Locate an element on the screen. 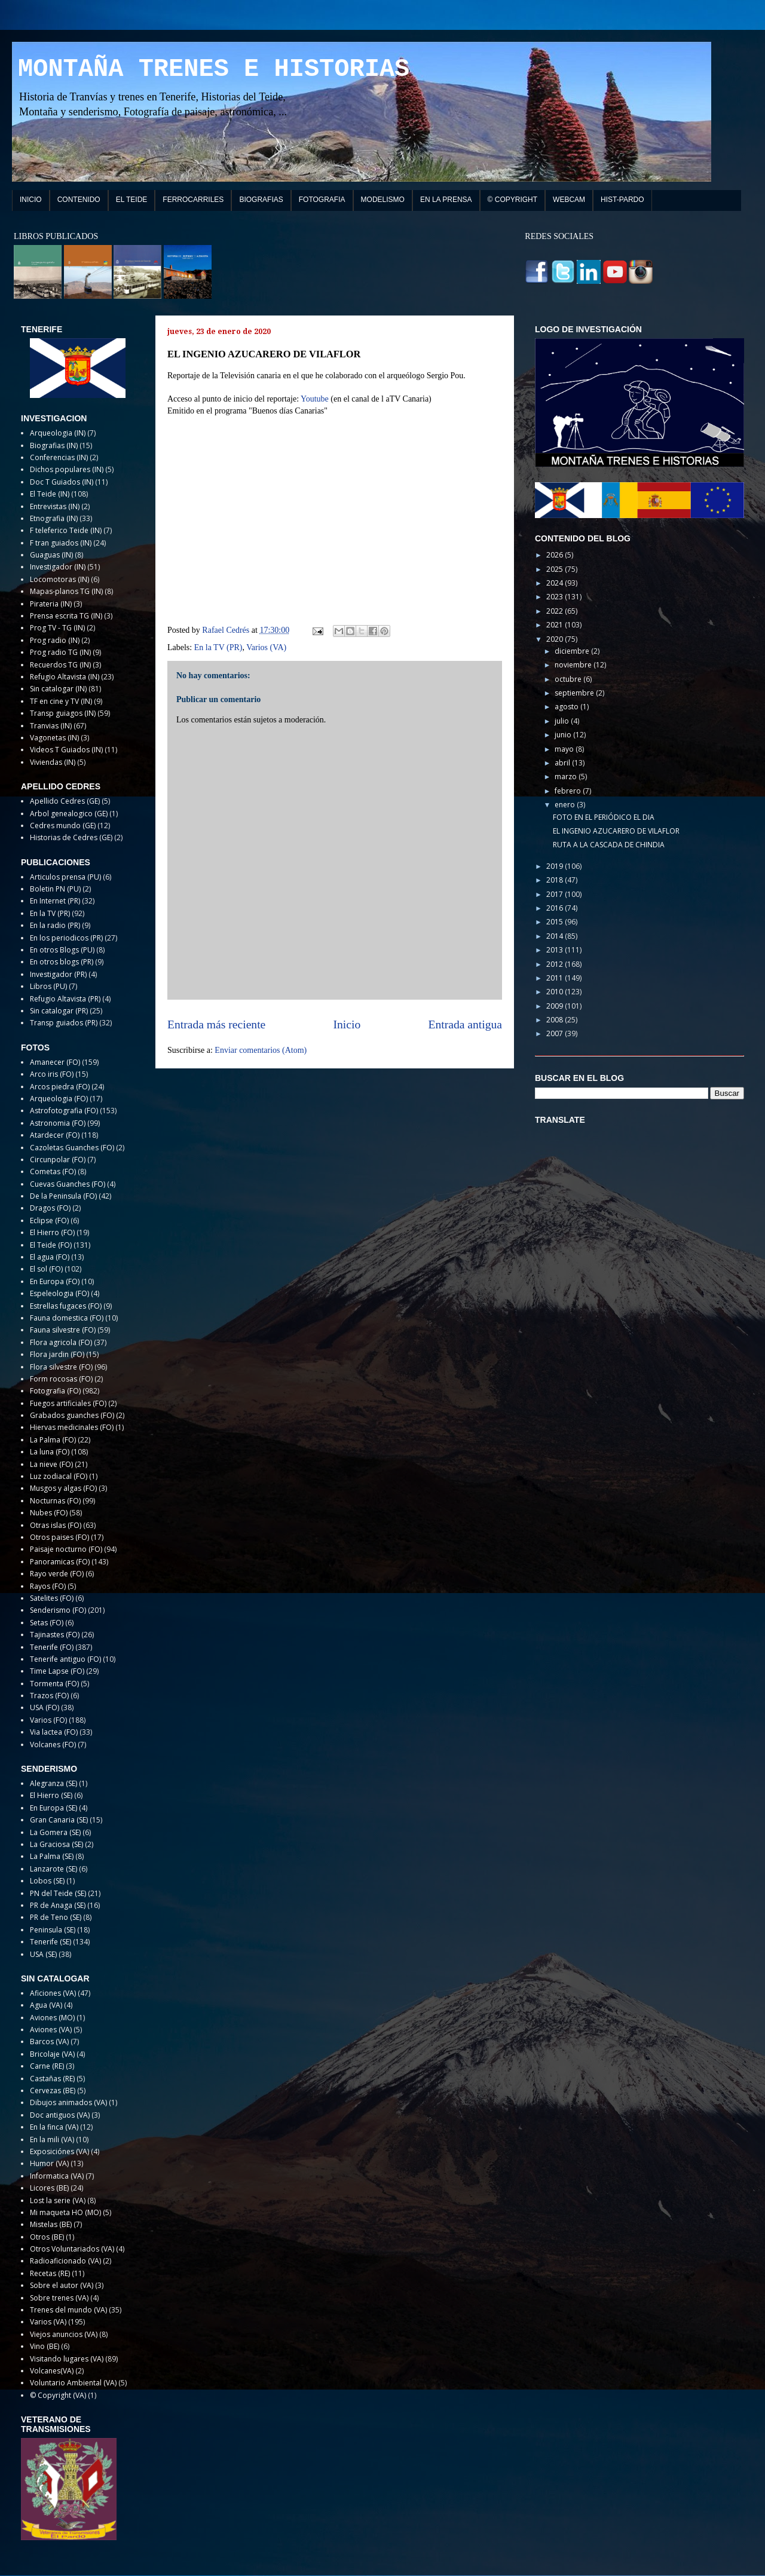 Image resolution: width=765 pixels, height=2576 pixels. Articulos prensa (PU) is located at coordinates (65, 877).